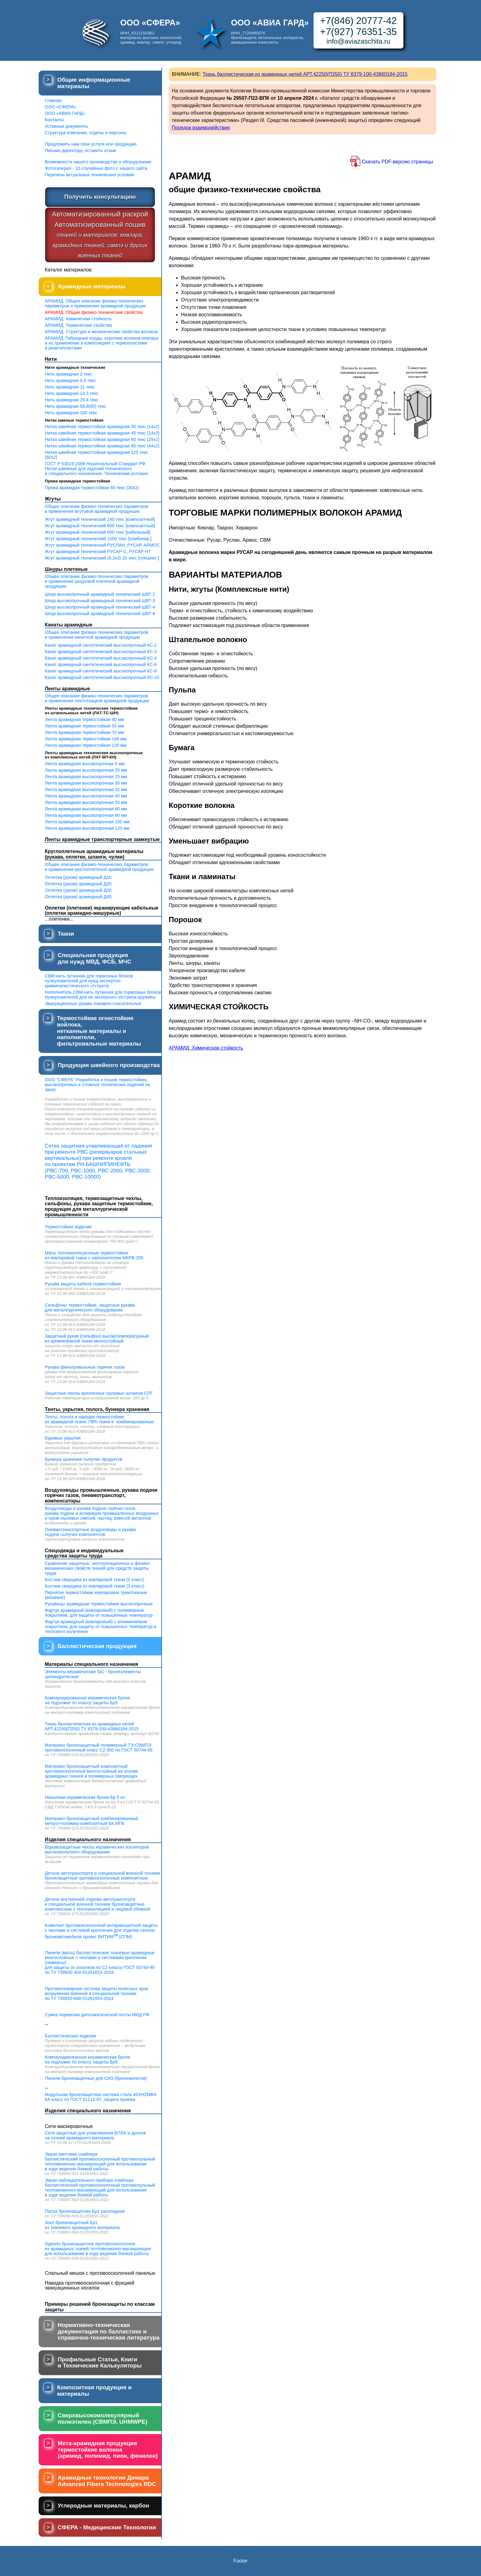  Describe the element at coordinates (91, 1821) in the screenshot. I see `Материал бронезащитный комбинированныйметалл-полимер-композитный БК.МПК` at that location.